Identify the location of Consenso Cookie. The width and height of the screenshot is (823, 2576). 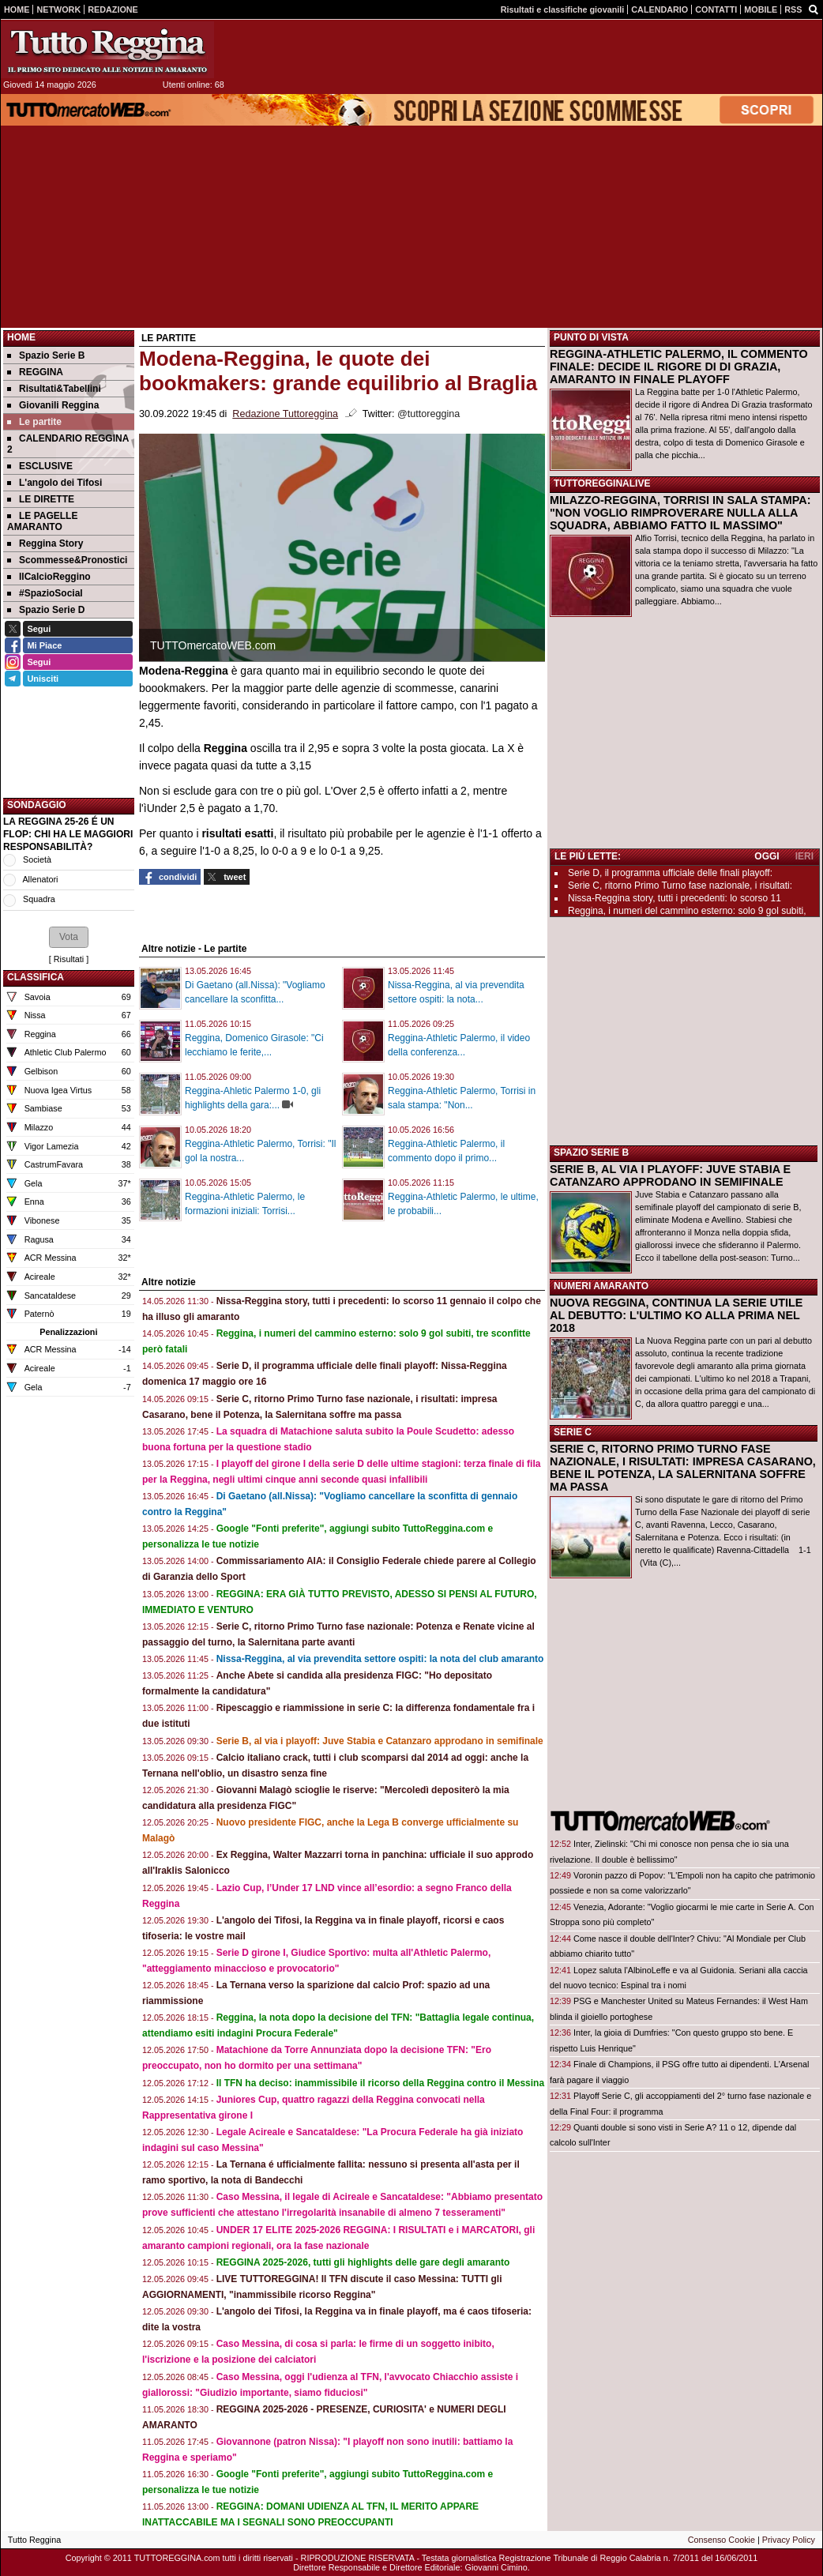
(721, 2539).